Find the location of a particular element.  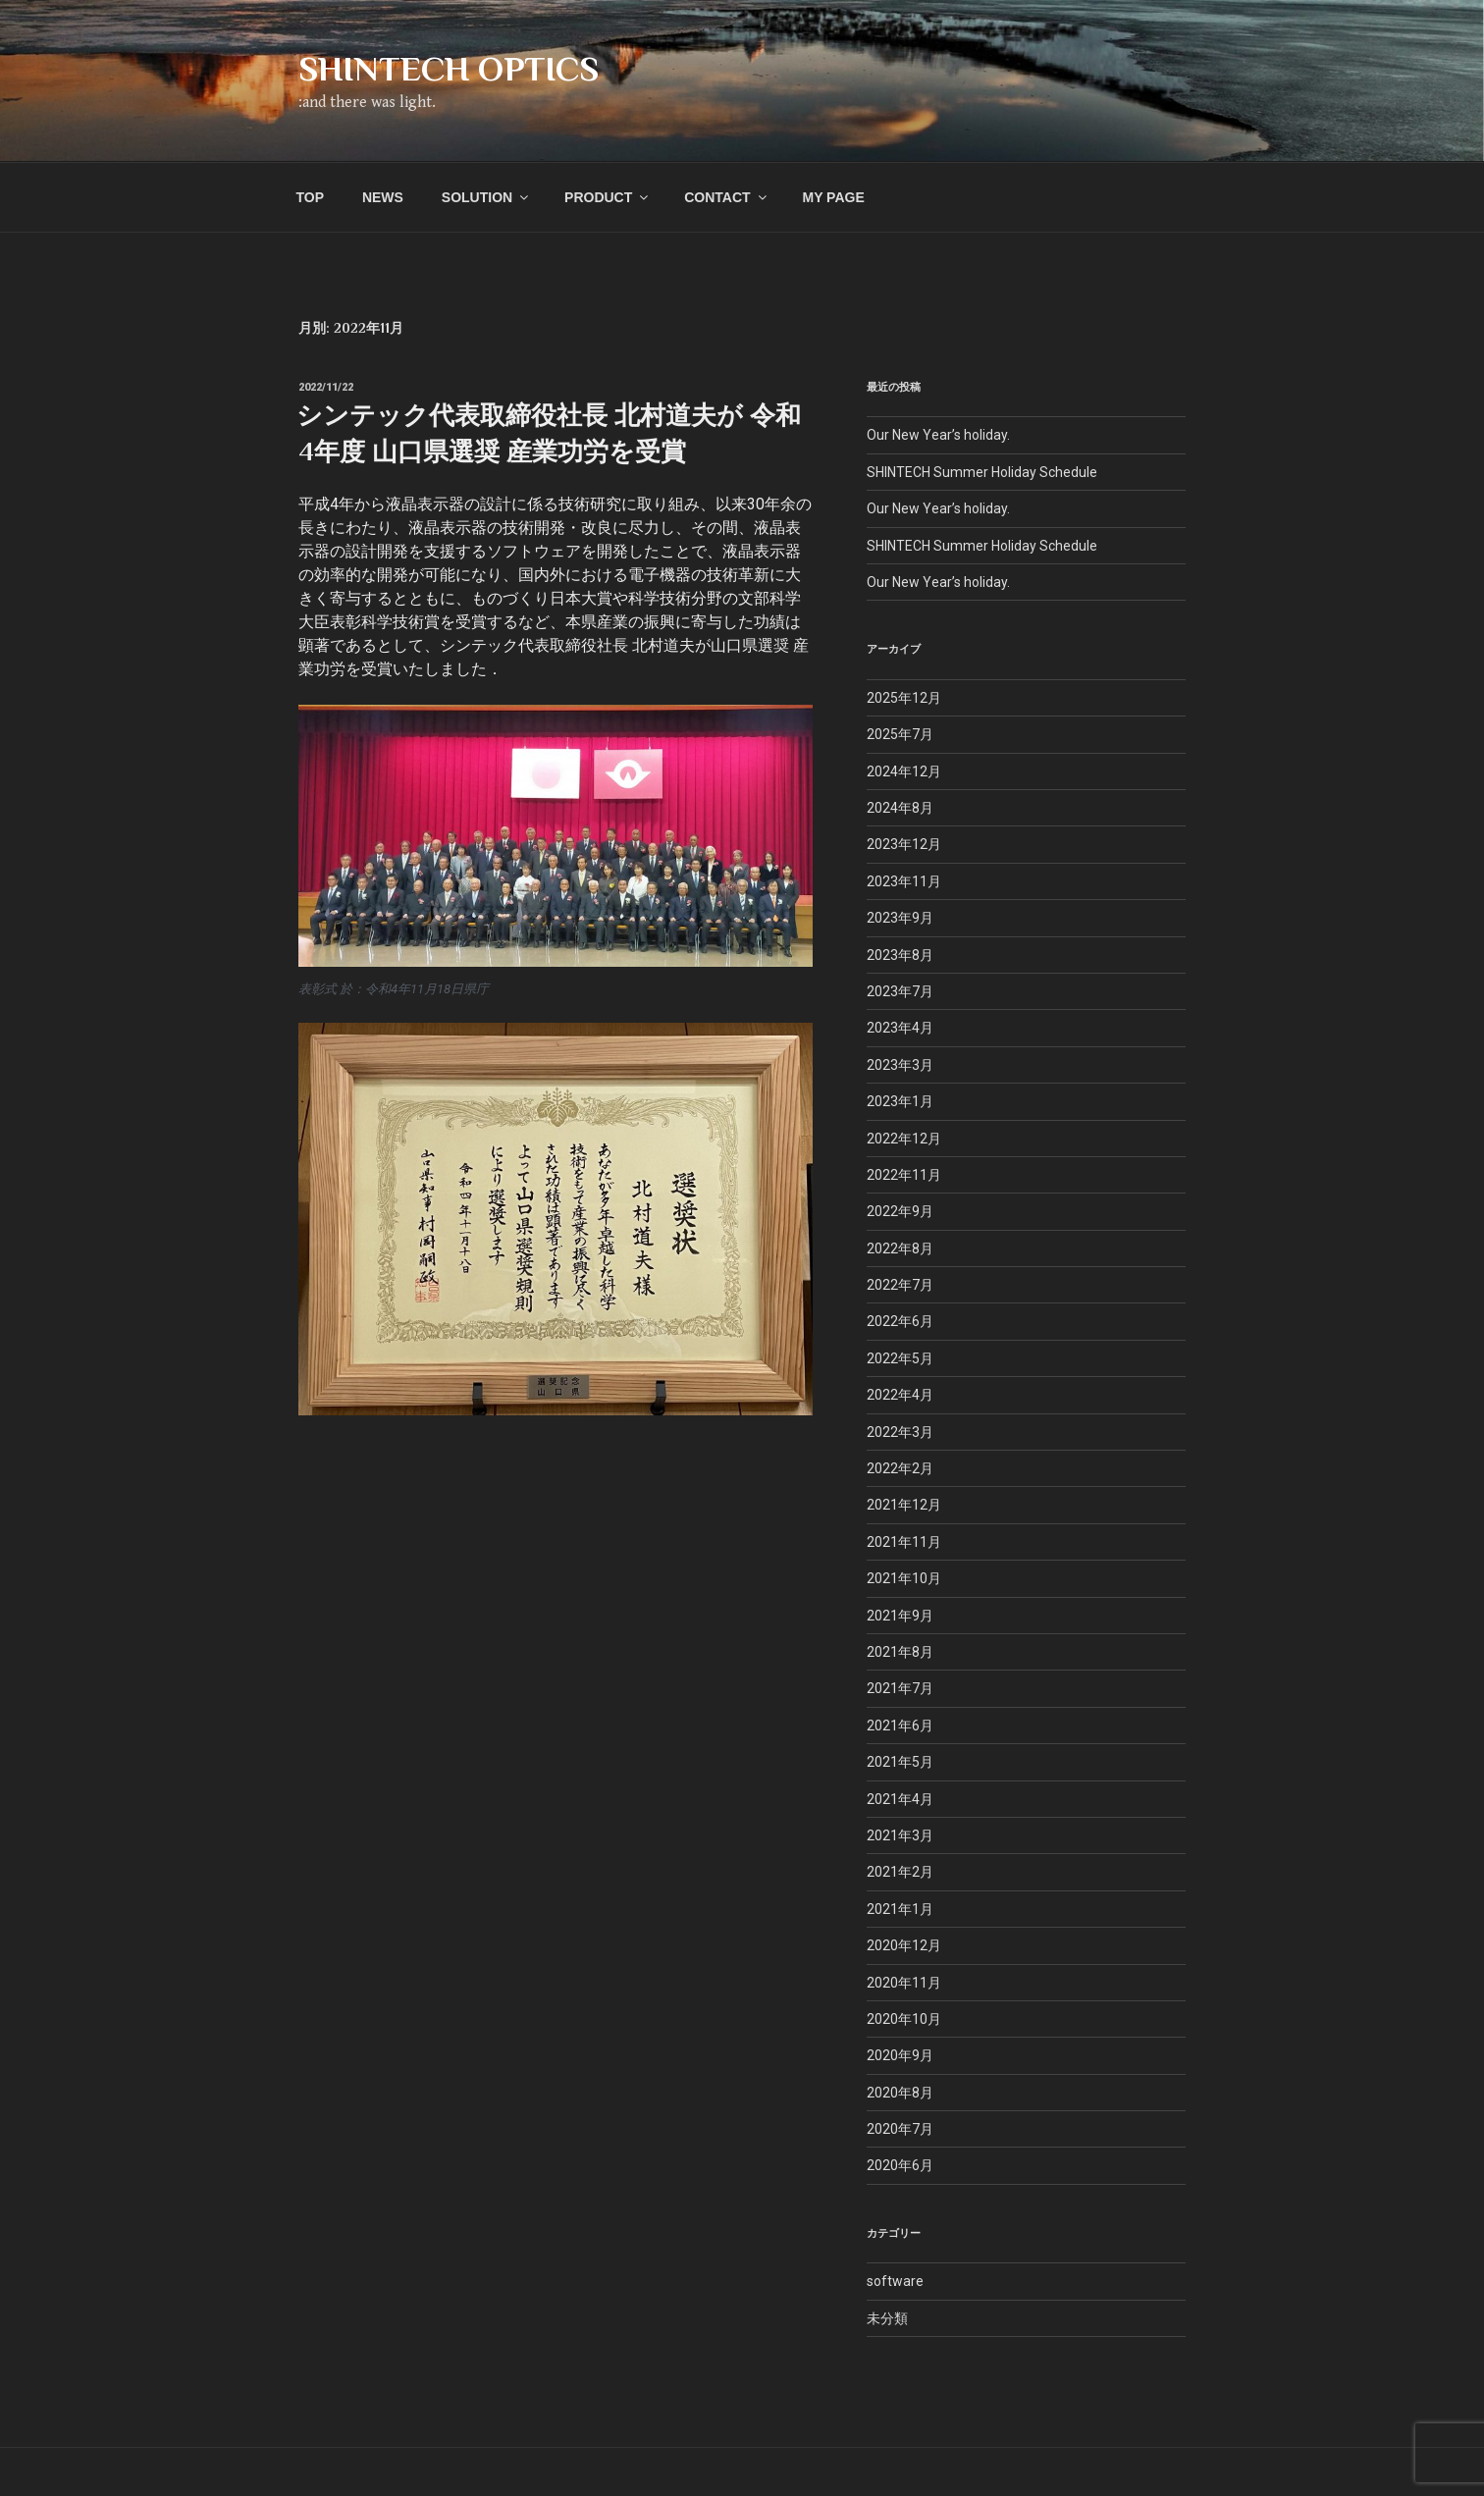

SHINTECH Summer Holiday Schedule is located at coordinates (982, 472).